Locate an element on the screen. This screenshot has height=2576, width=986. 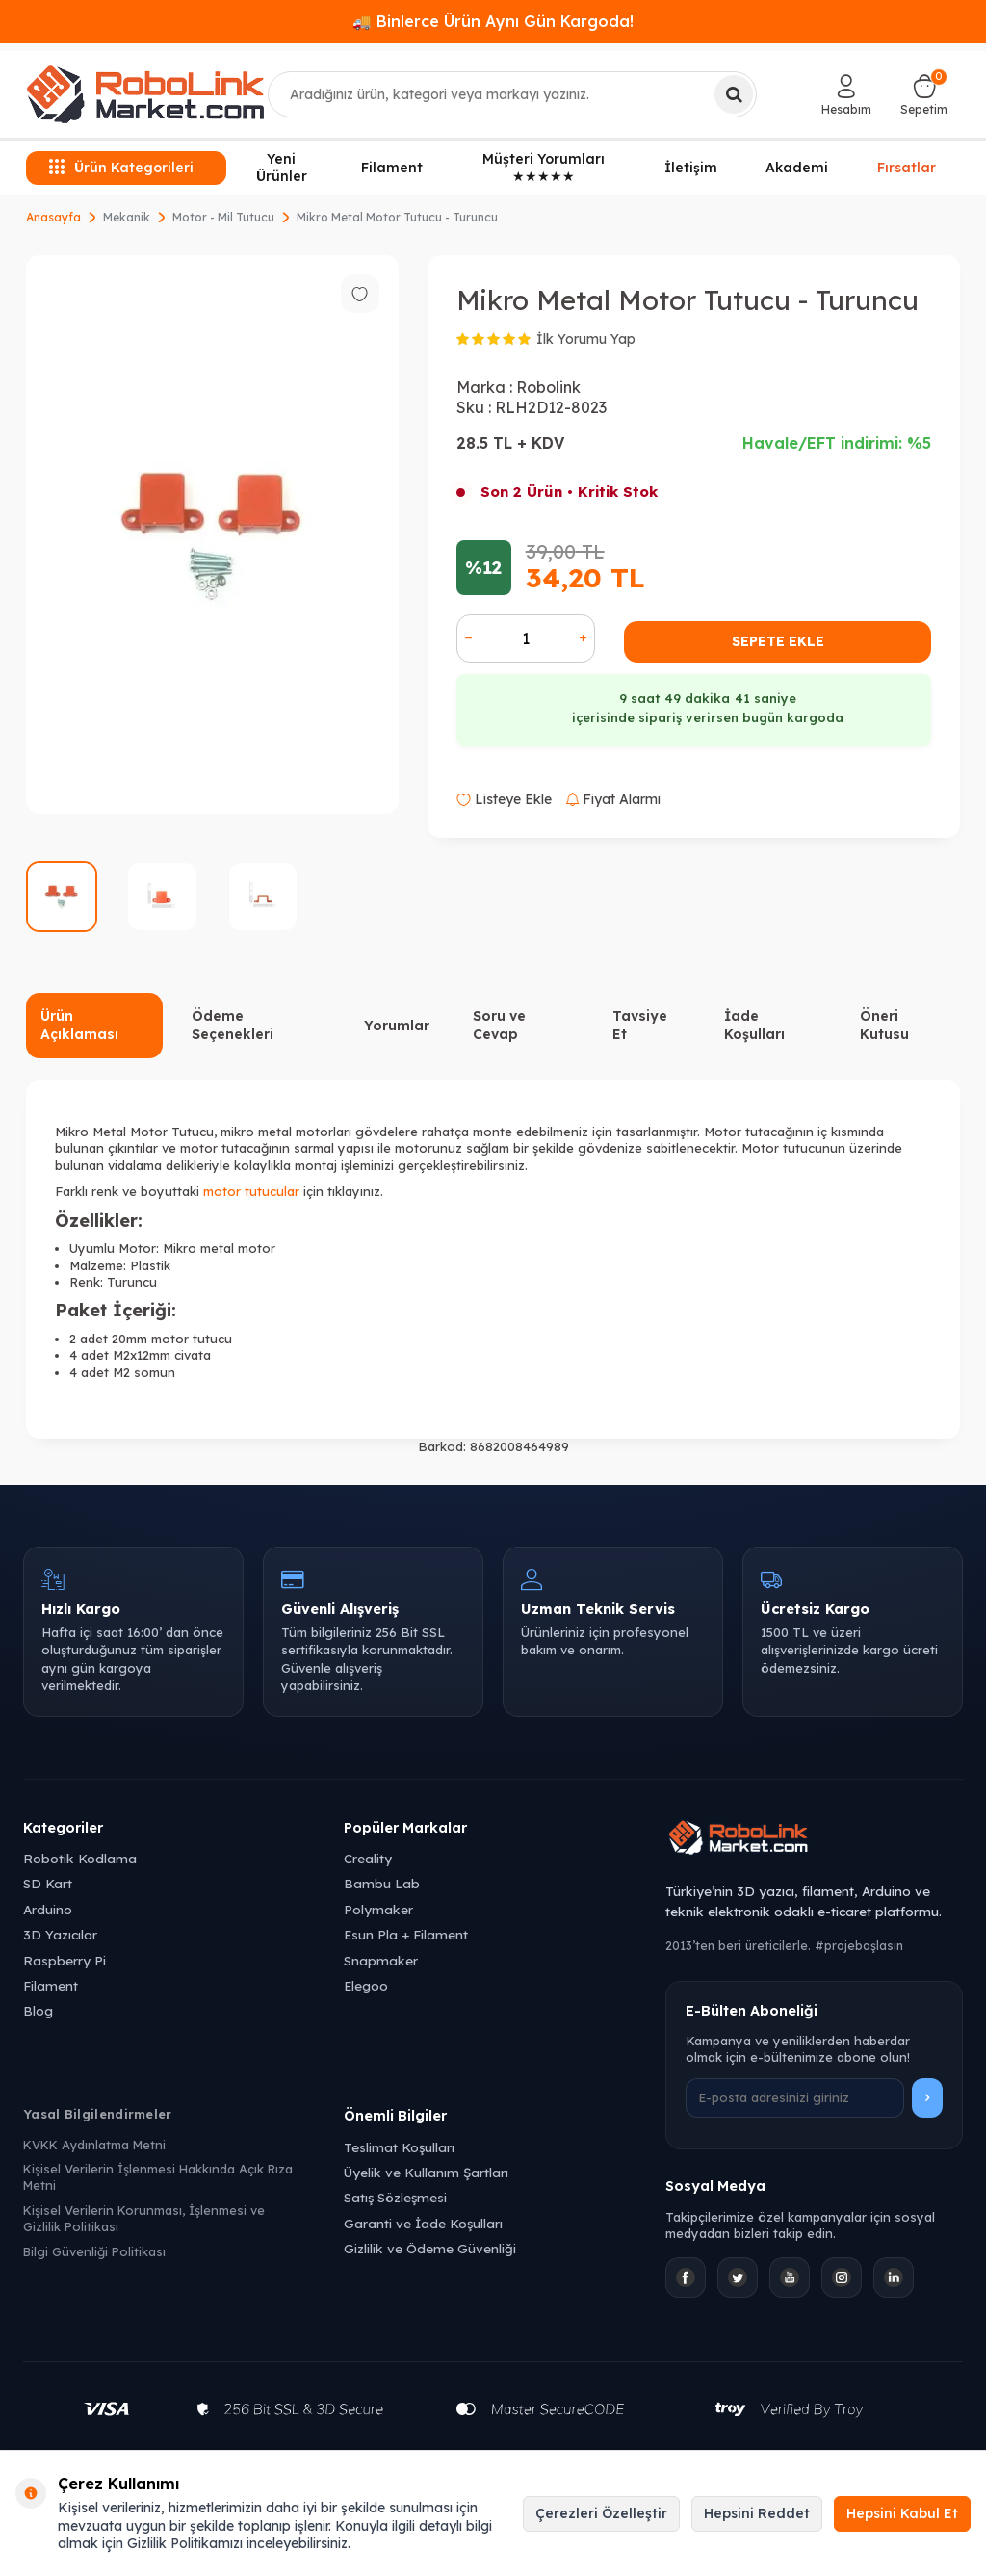
Esun Pla + Filament is located at coordinates (406, 1934).